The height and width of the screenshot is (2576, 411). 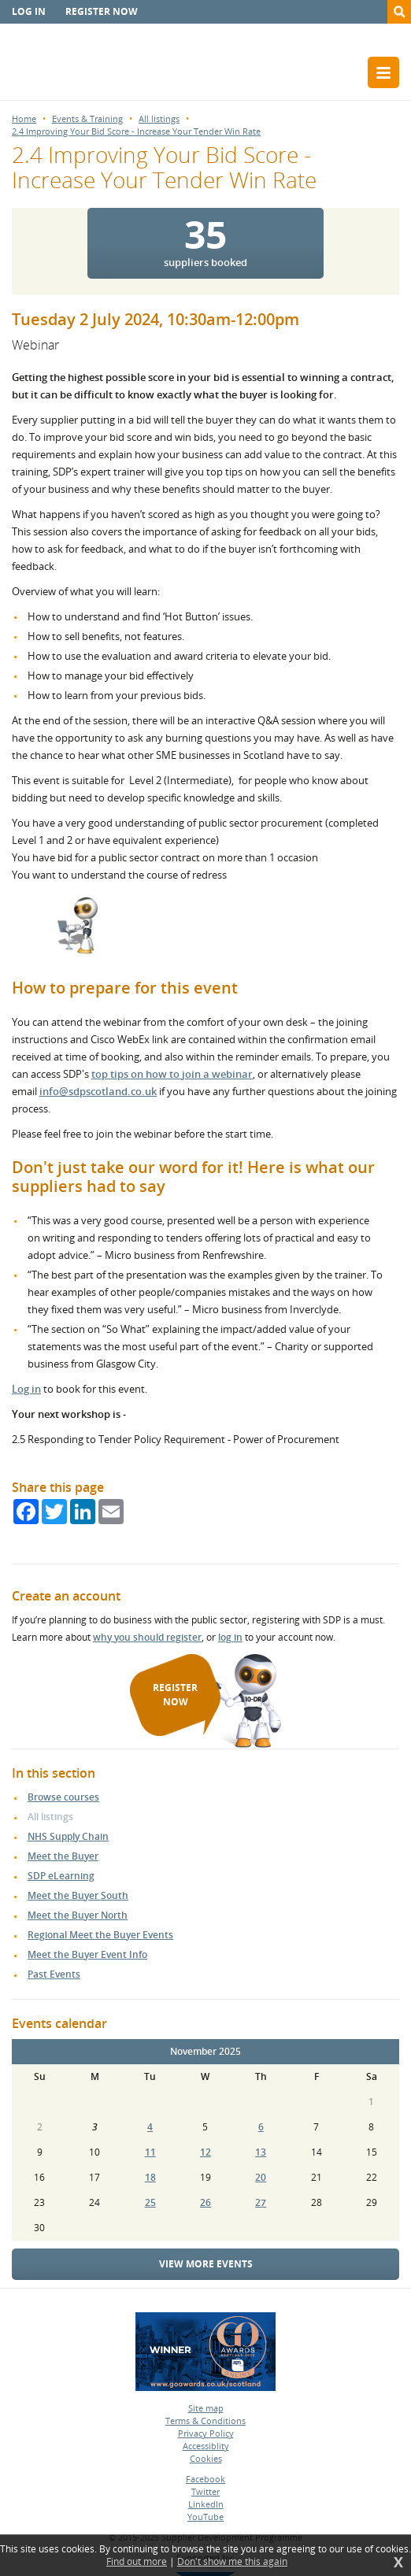 What do you see at coordinates (68, 1836) in the screenshot?
I see `NHS Supply Chain` at bounding box center [68, 1836].